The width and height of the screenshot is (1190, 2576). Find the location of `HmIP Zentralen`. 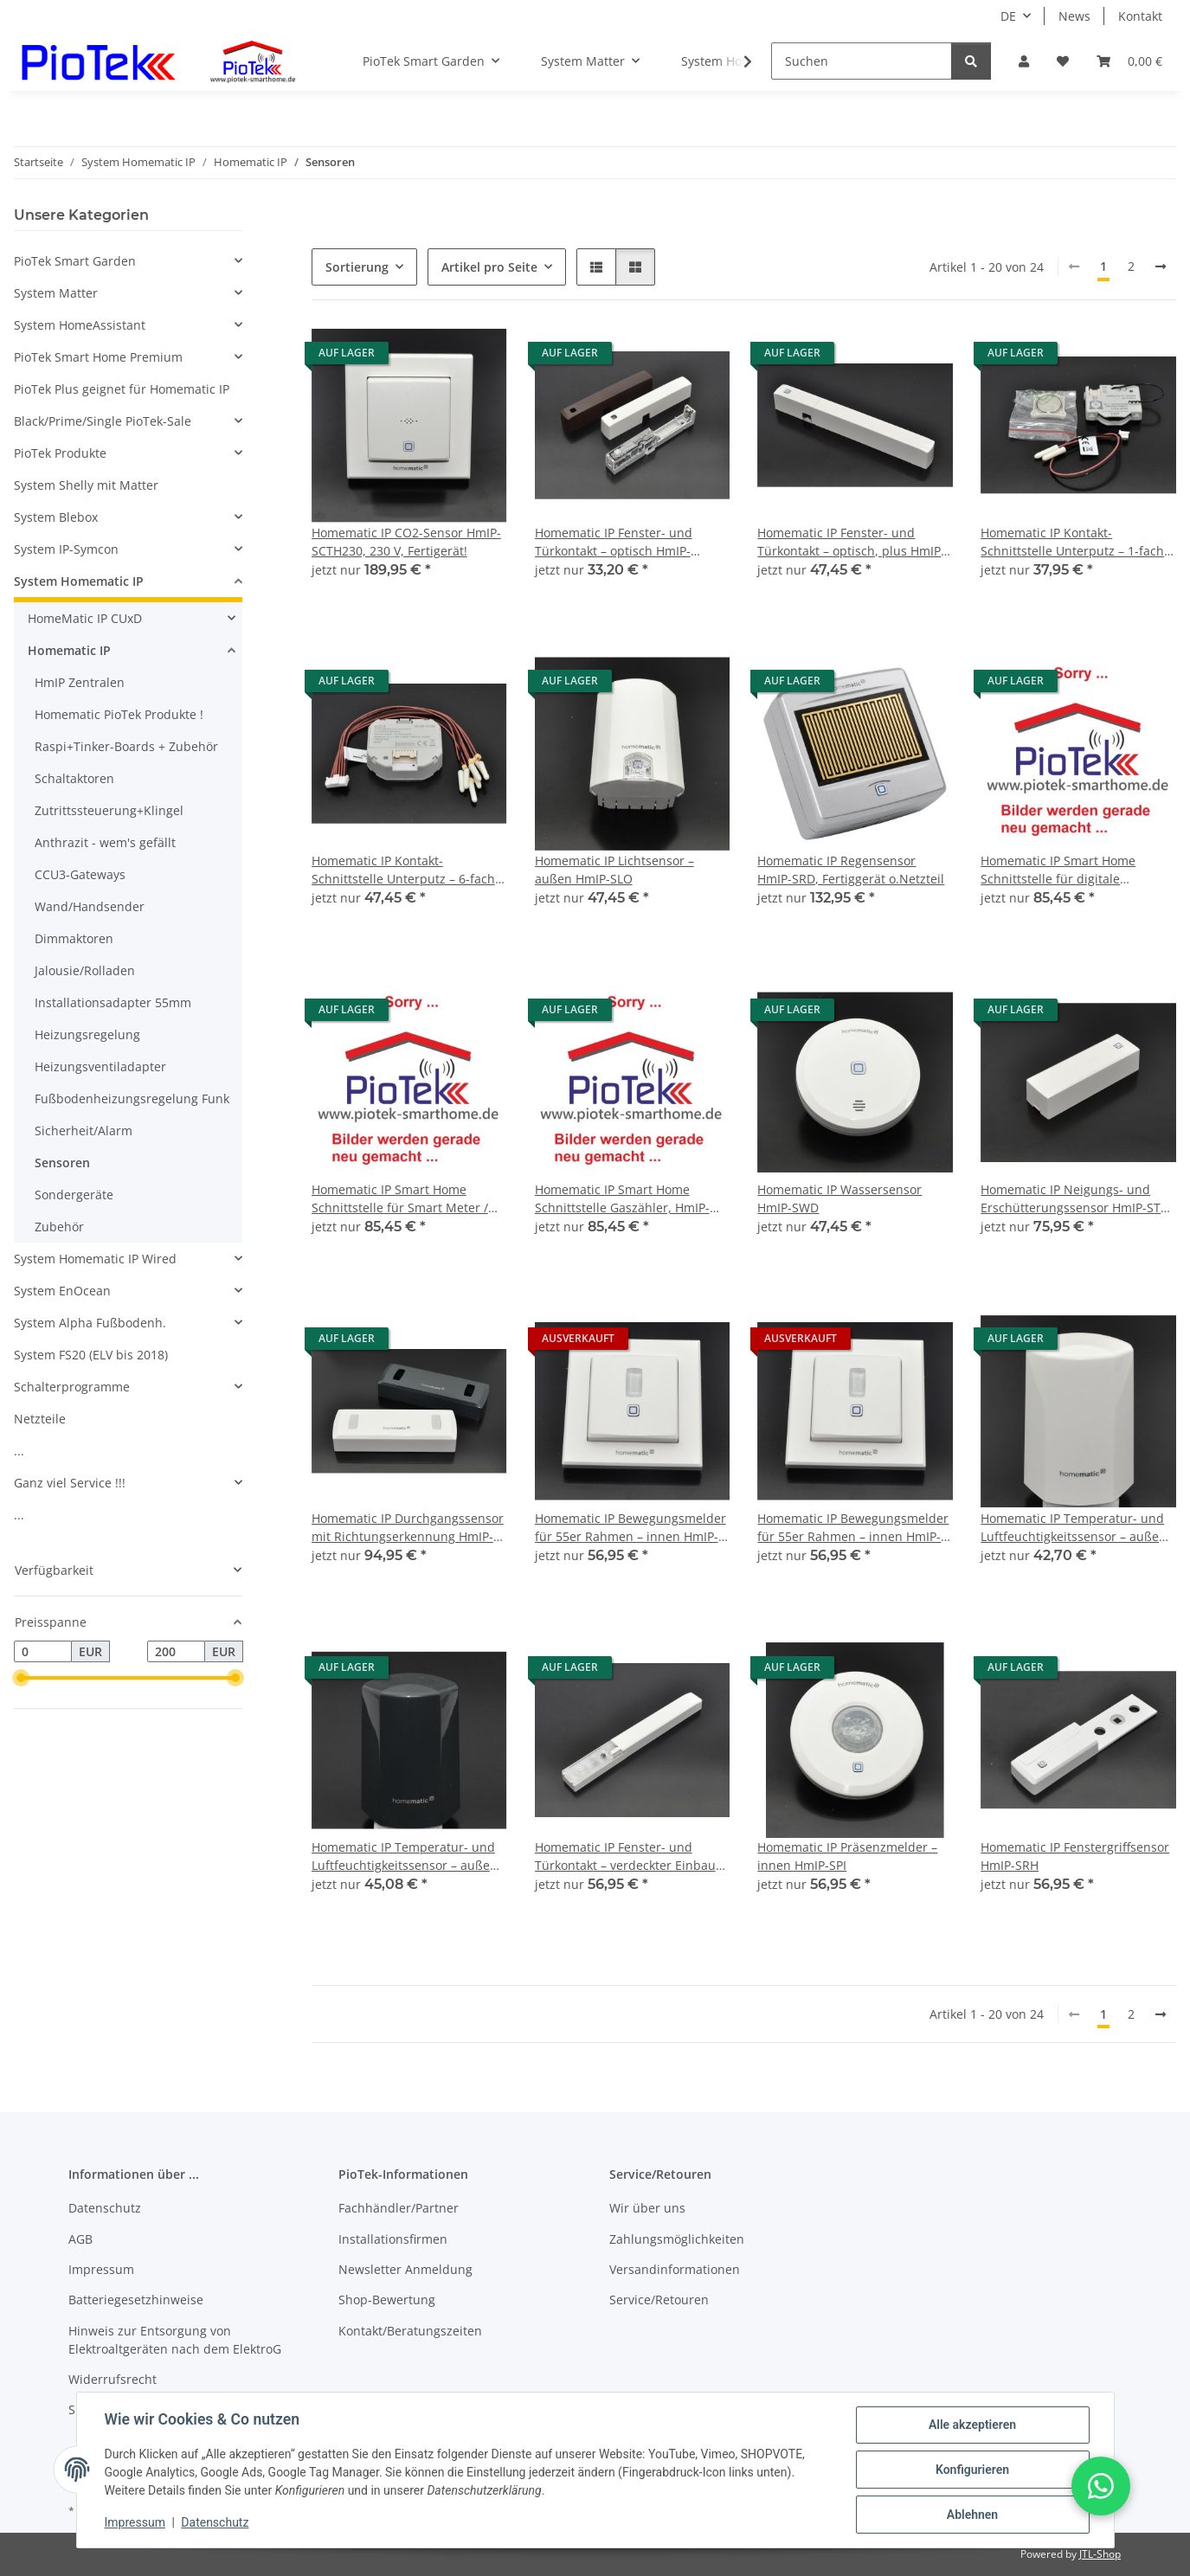

HmIP Zentralen is located at coordinates (80, 682).